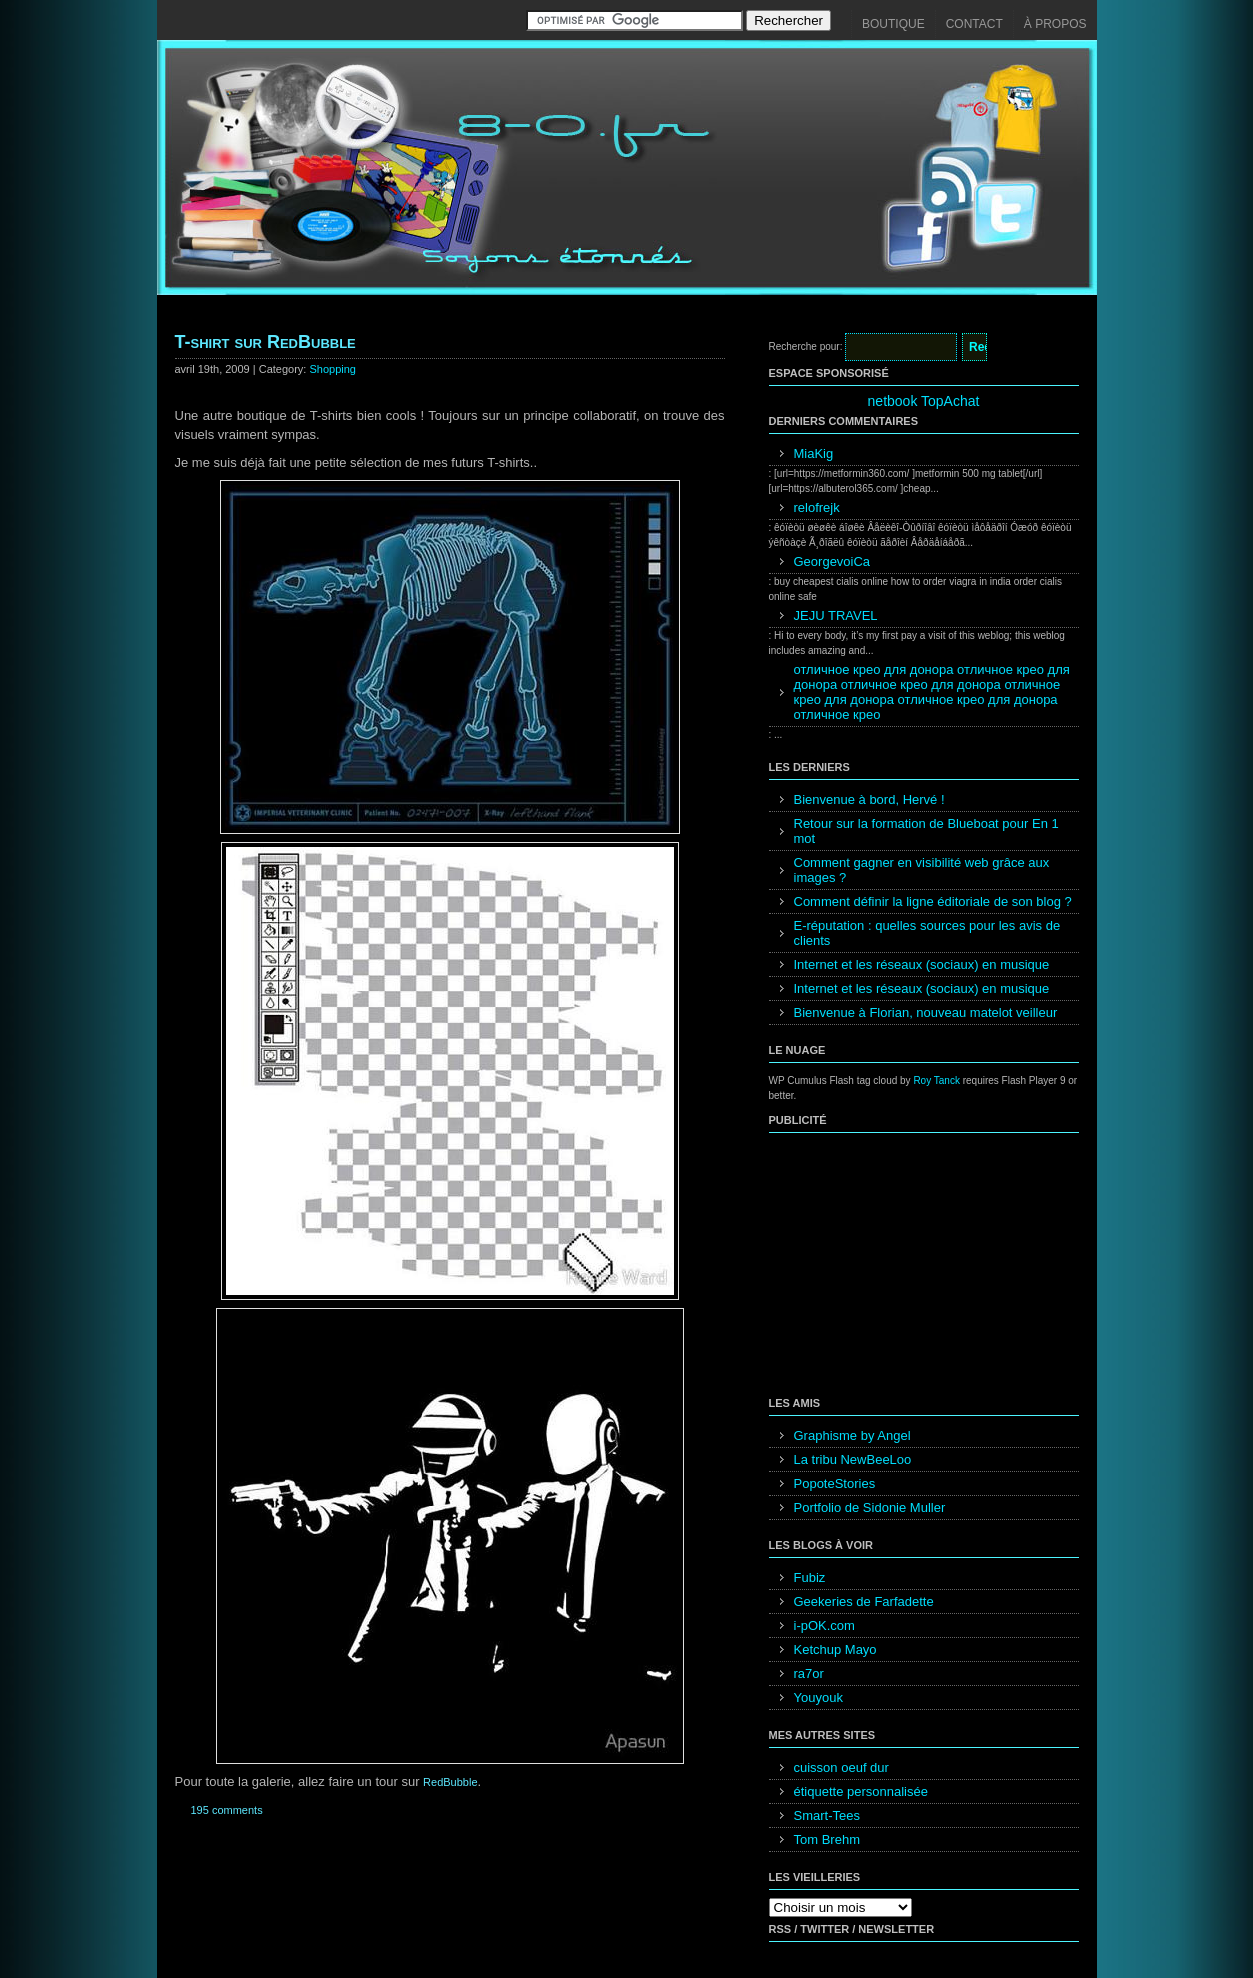  Describe the element at coordinates (265, 342) in the screenshot. I see `T-shirt sur RedBubble` at that location.